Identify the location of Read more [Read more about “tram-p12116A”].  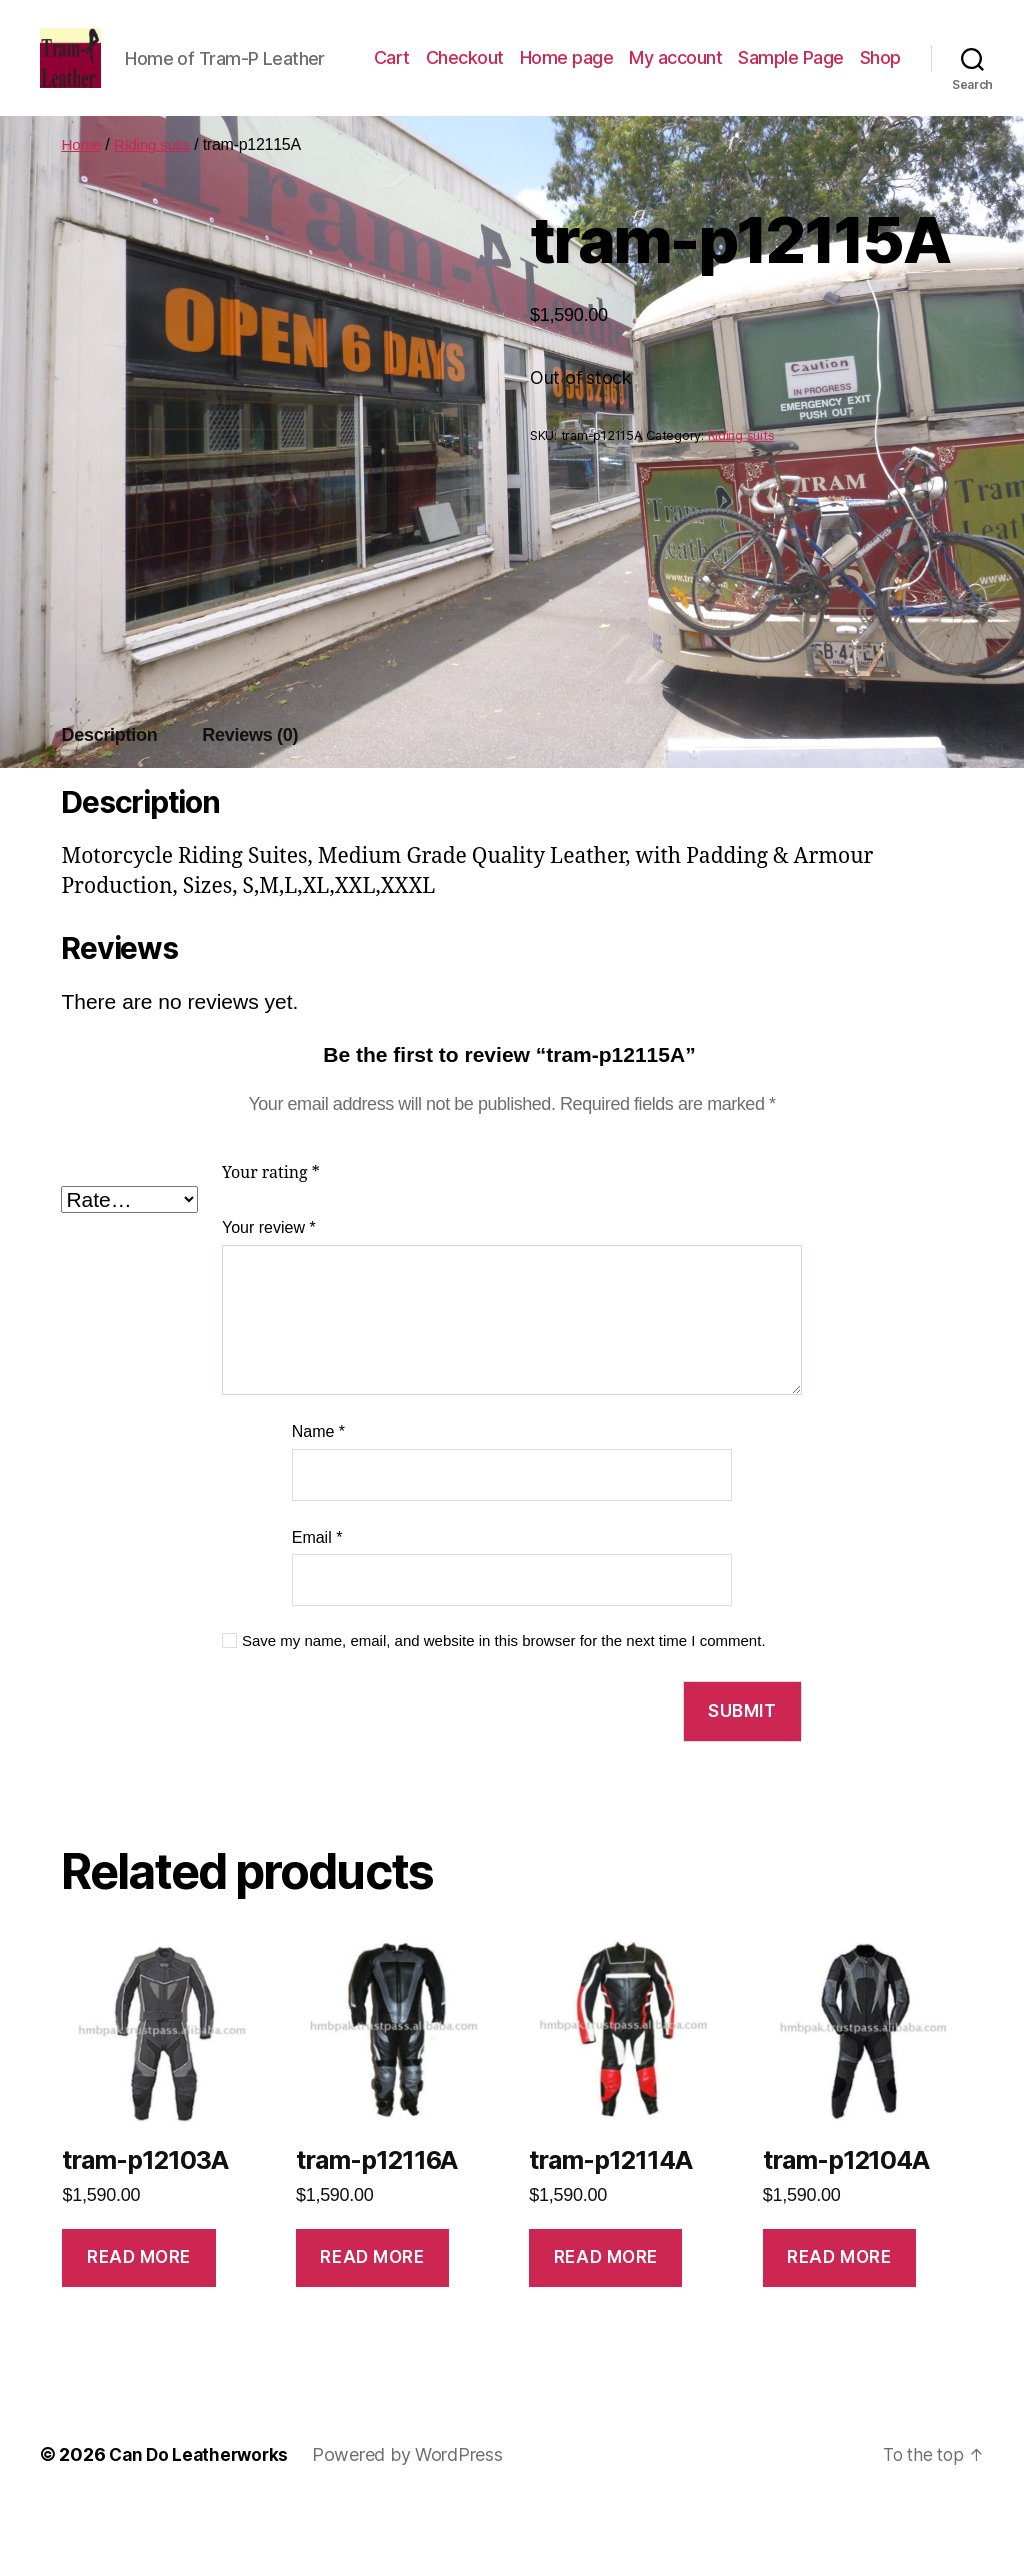
(372, 2318).